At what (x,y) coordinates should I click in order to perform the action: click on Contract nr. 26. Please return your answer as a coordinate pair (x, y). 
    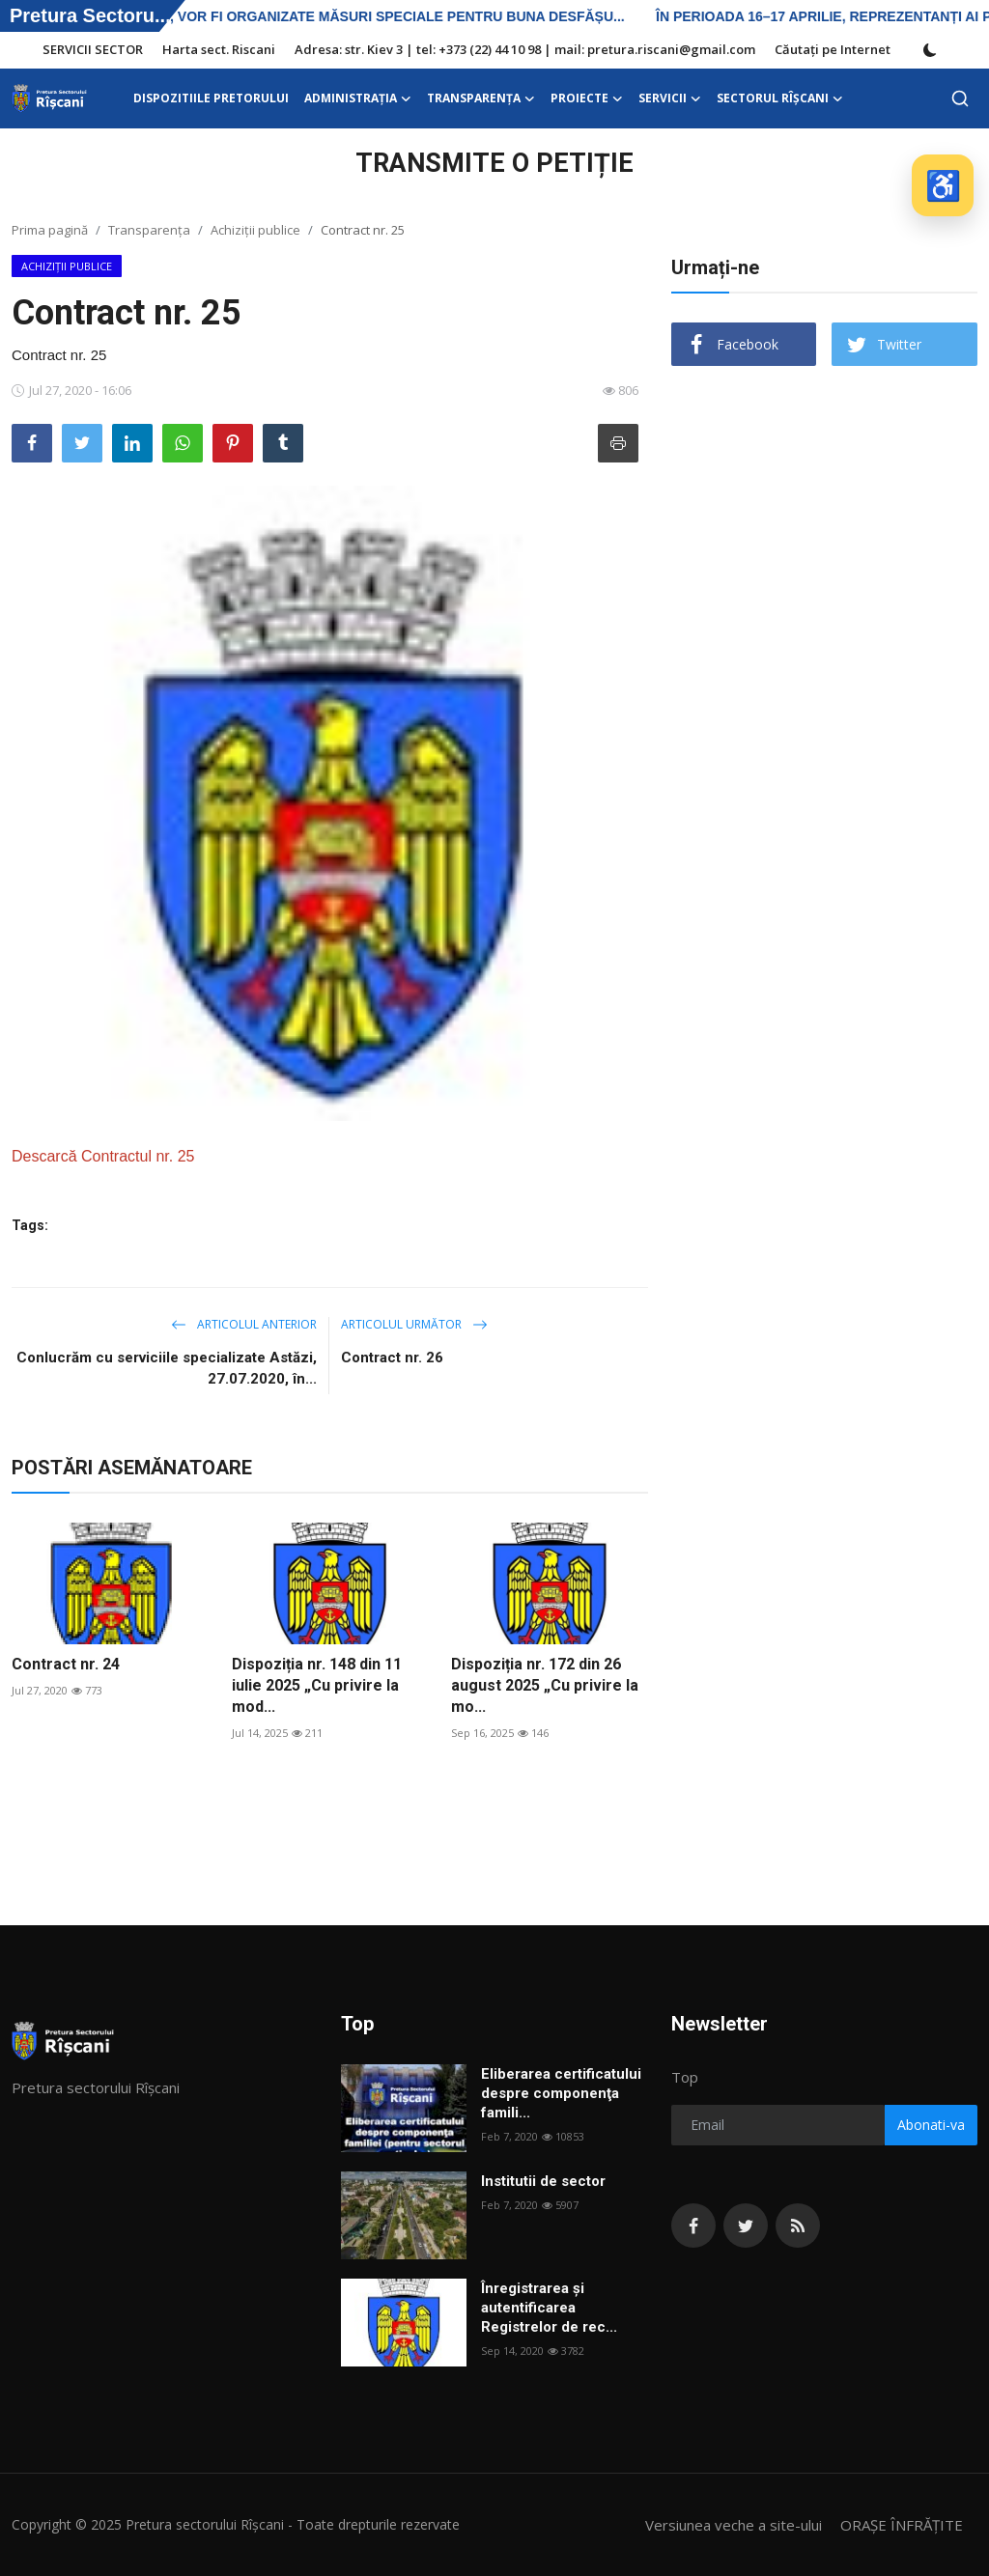
    Looking at the image, I should click on (392, 1357).